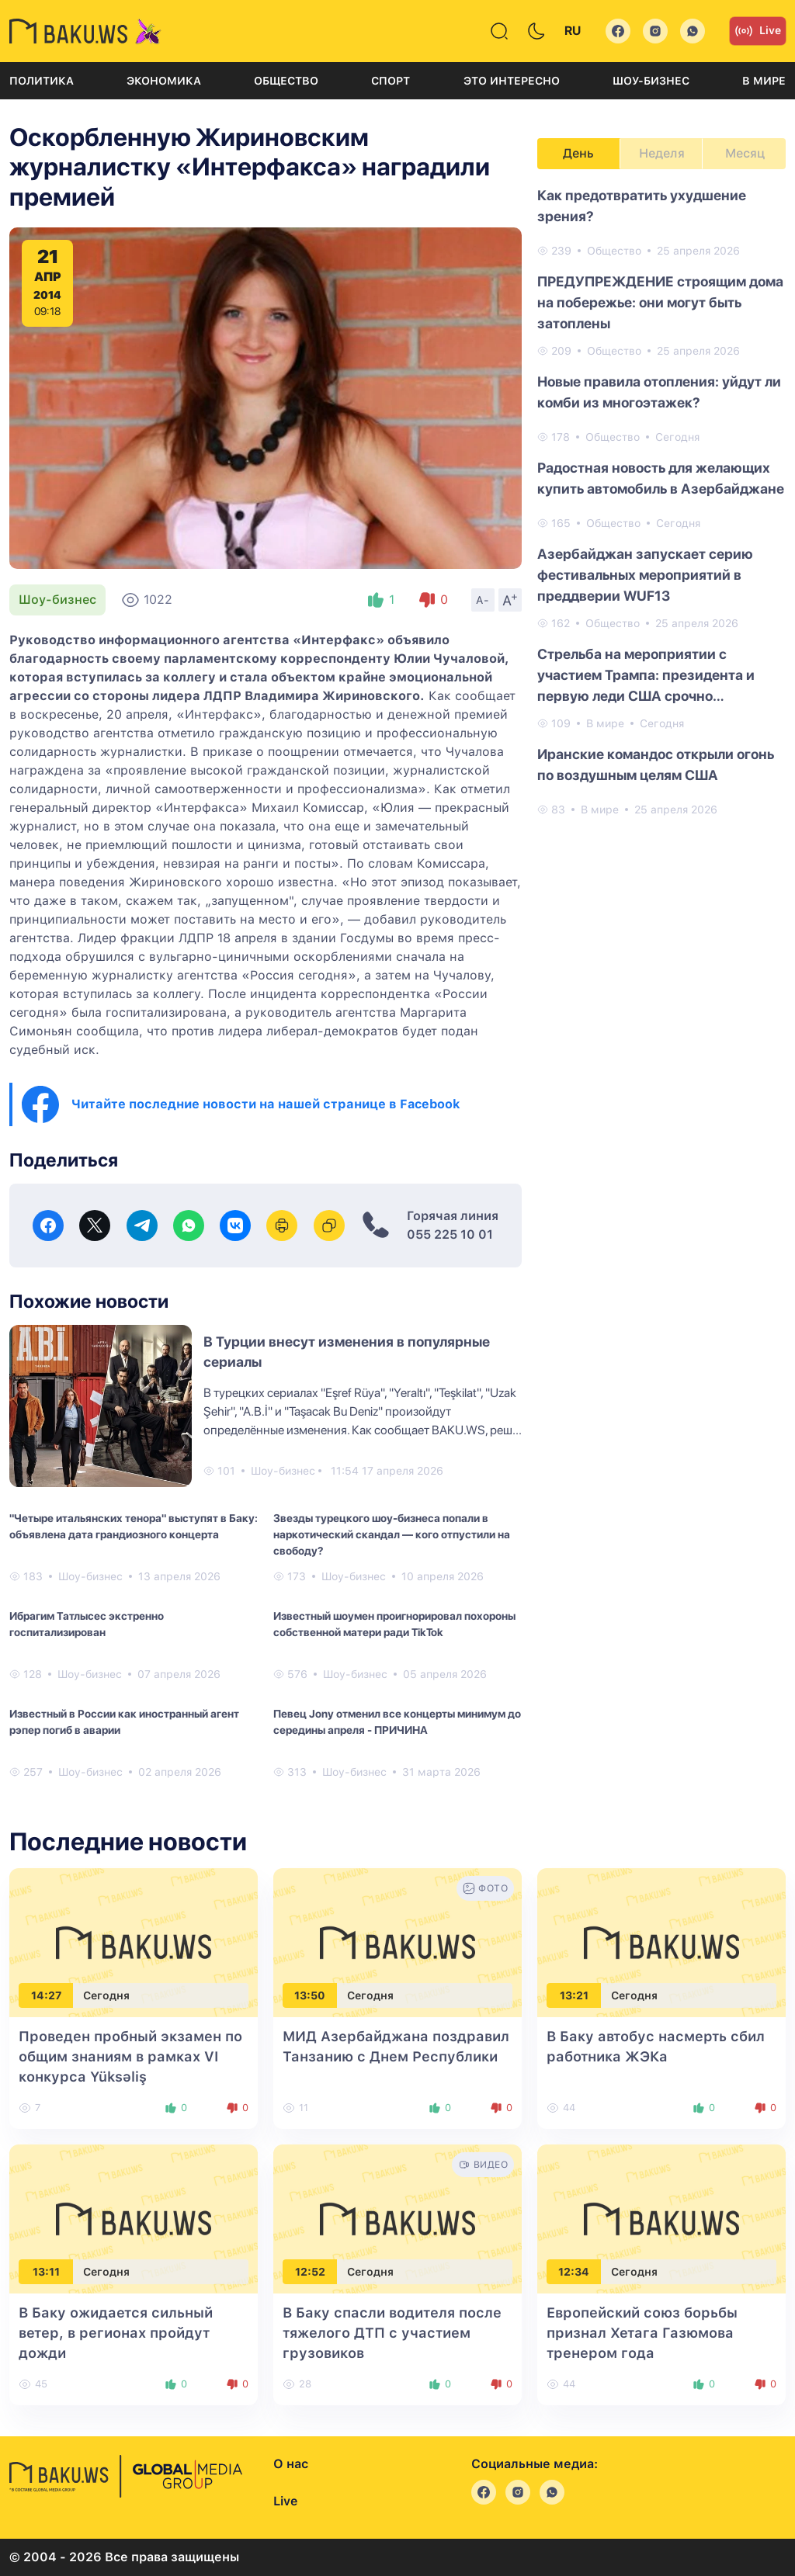  I want to click on День [tab], so click(578, 153).